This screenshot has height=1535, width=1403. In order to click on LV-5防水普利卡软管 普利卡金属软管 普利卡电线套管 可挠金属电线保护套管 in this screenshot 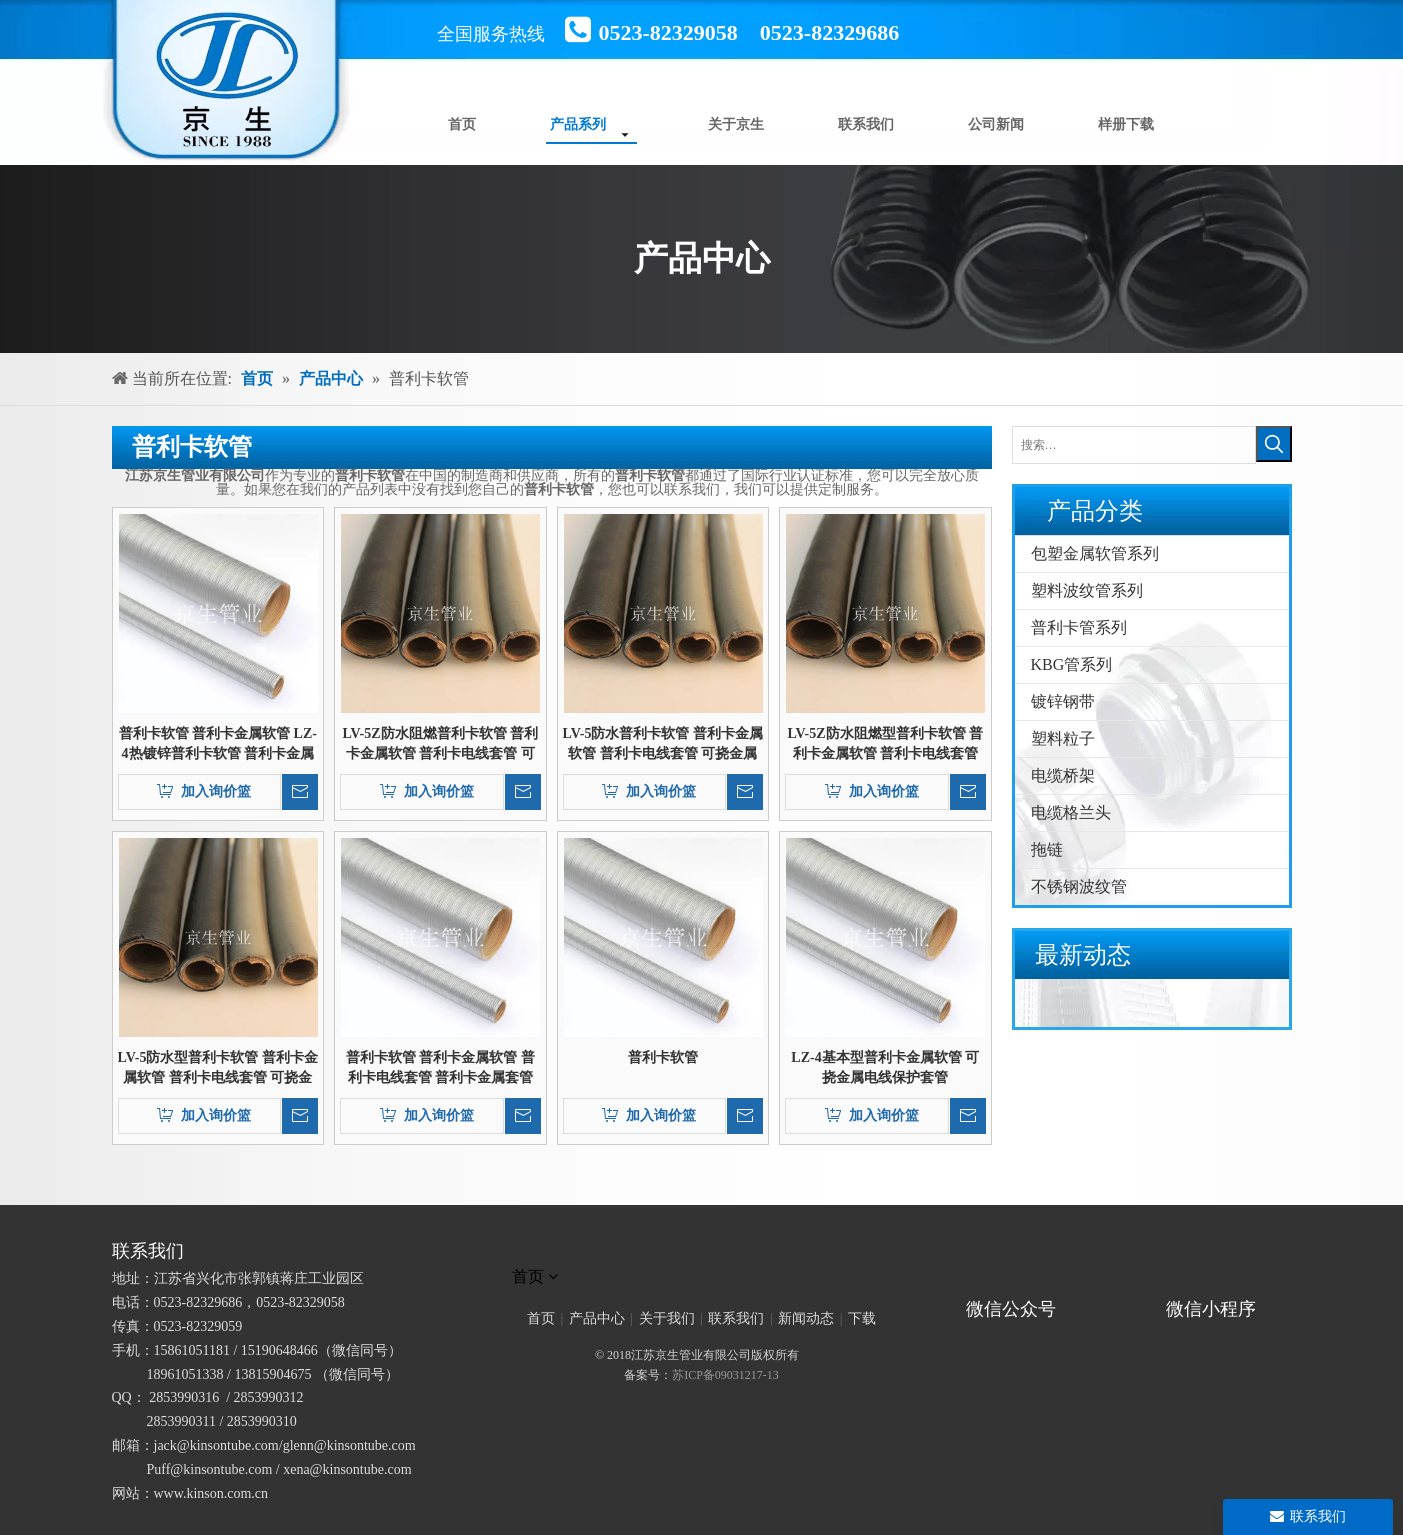, I will do `click(663, 745)`.